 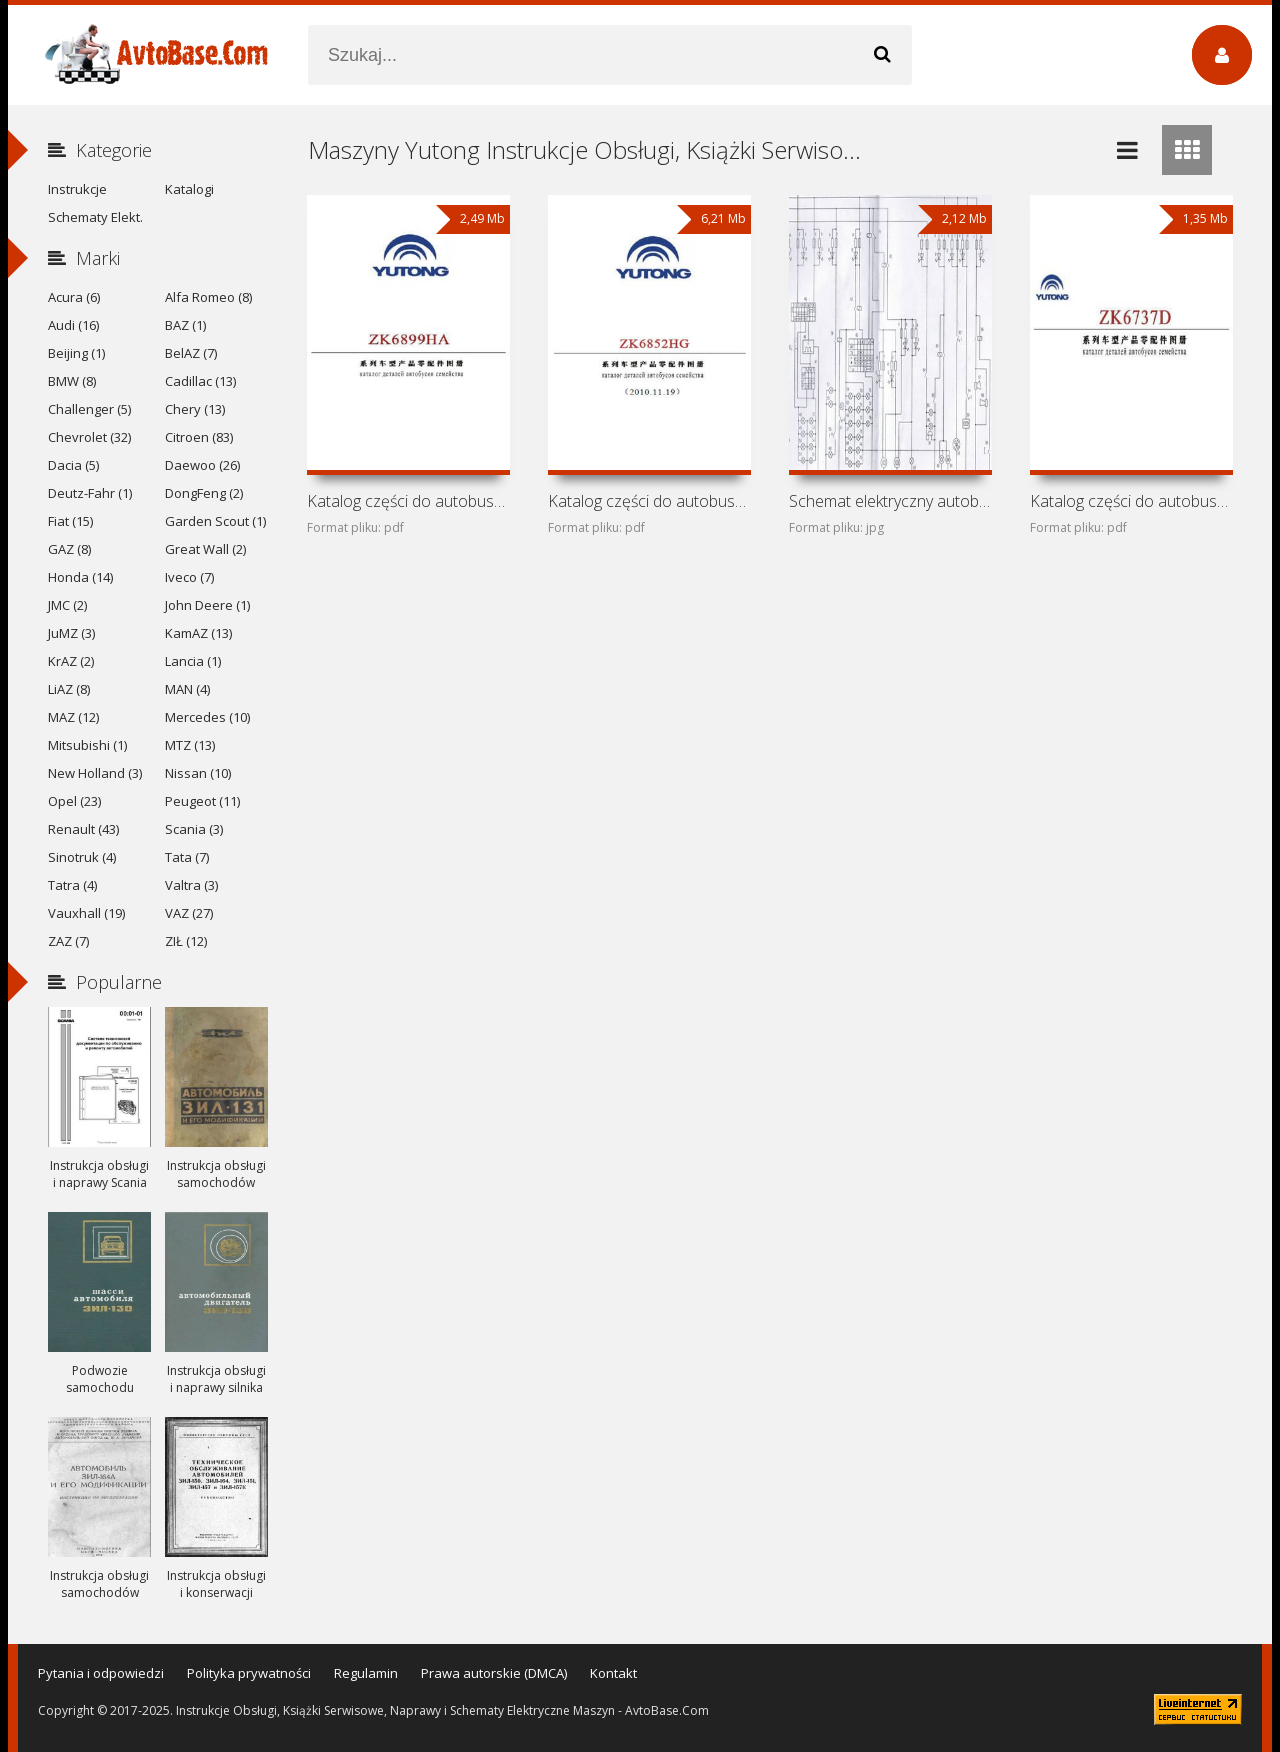 What do you see at coordinates (80, 577) in the screenshot?
I see `Honda (14)` at bounding box center [80, 577].